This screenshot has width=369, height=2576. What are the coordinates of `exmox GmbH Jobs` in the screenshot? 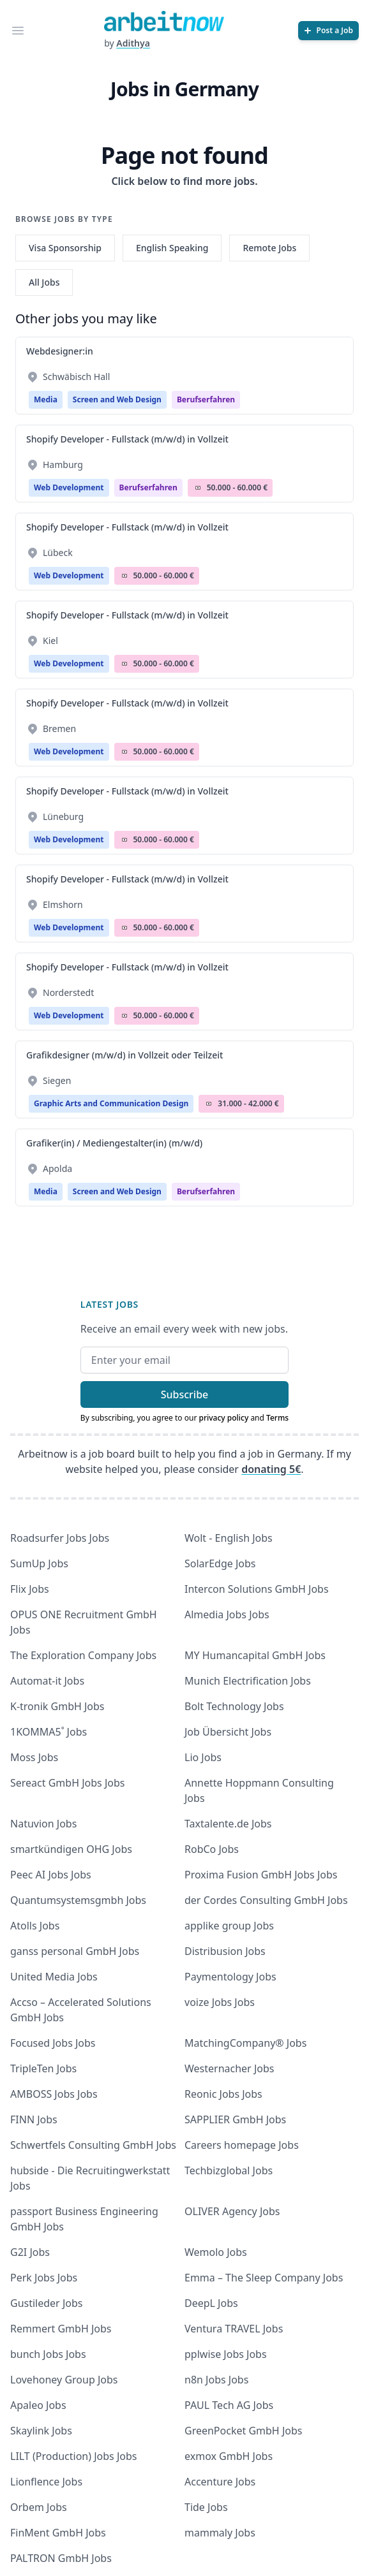 It's located at (228, 2456).